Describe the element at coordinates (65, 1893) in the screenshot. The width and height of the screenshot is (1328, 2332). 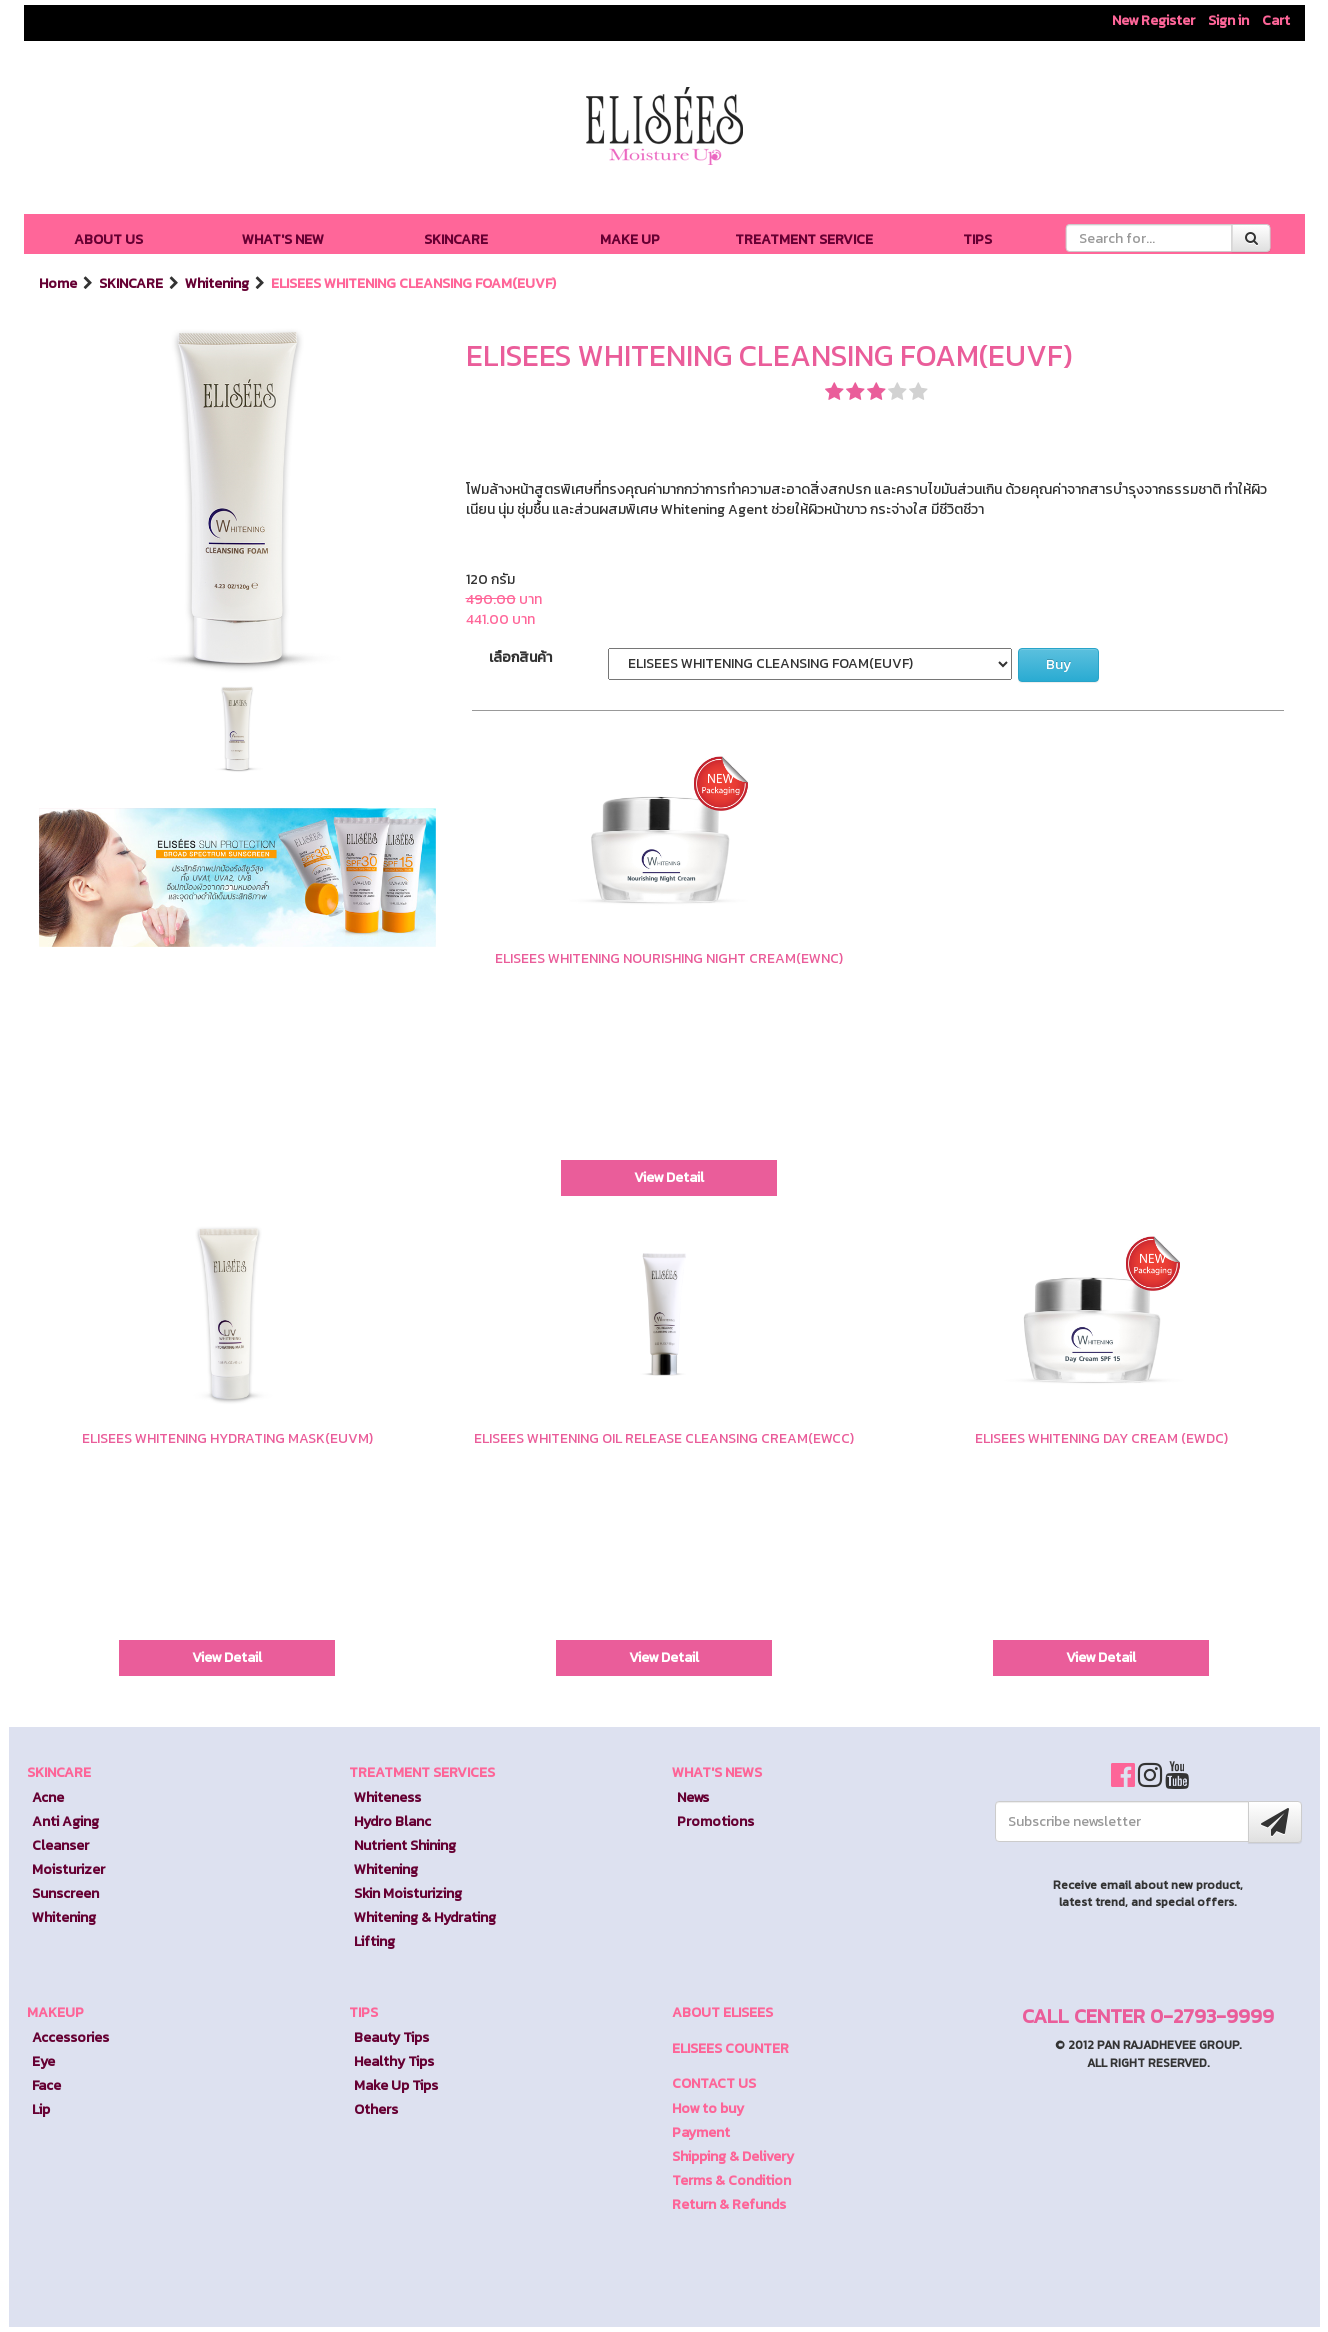
I see `Sunscreen` at that location.